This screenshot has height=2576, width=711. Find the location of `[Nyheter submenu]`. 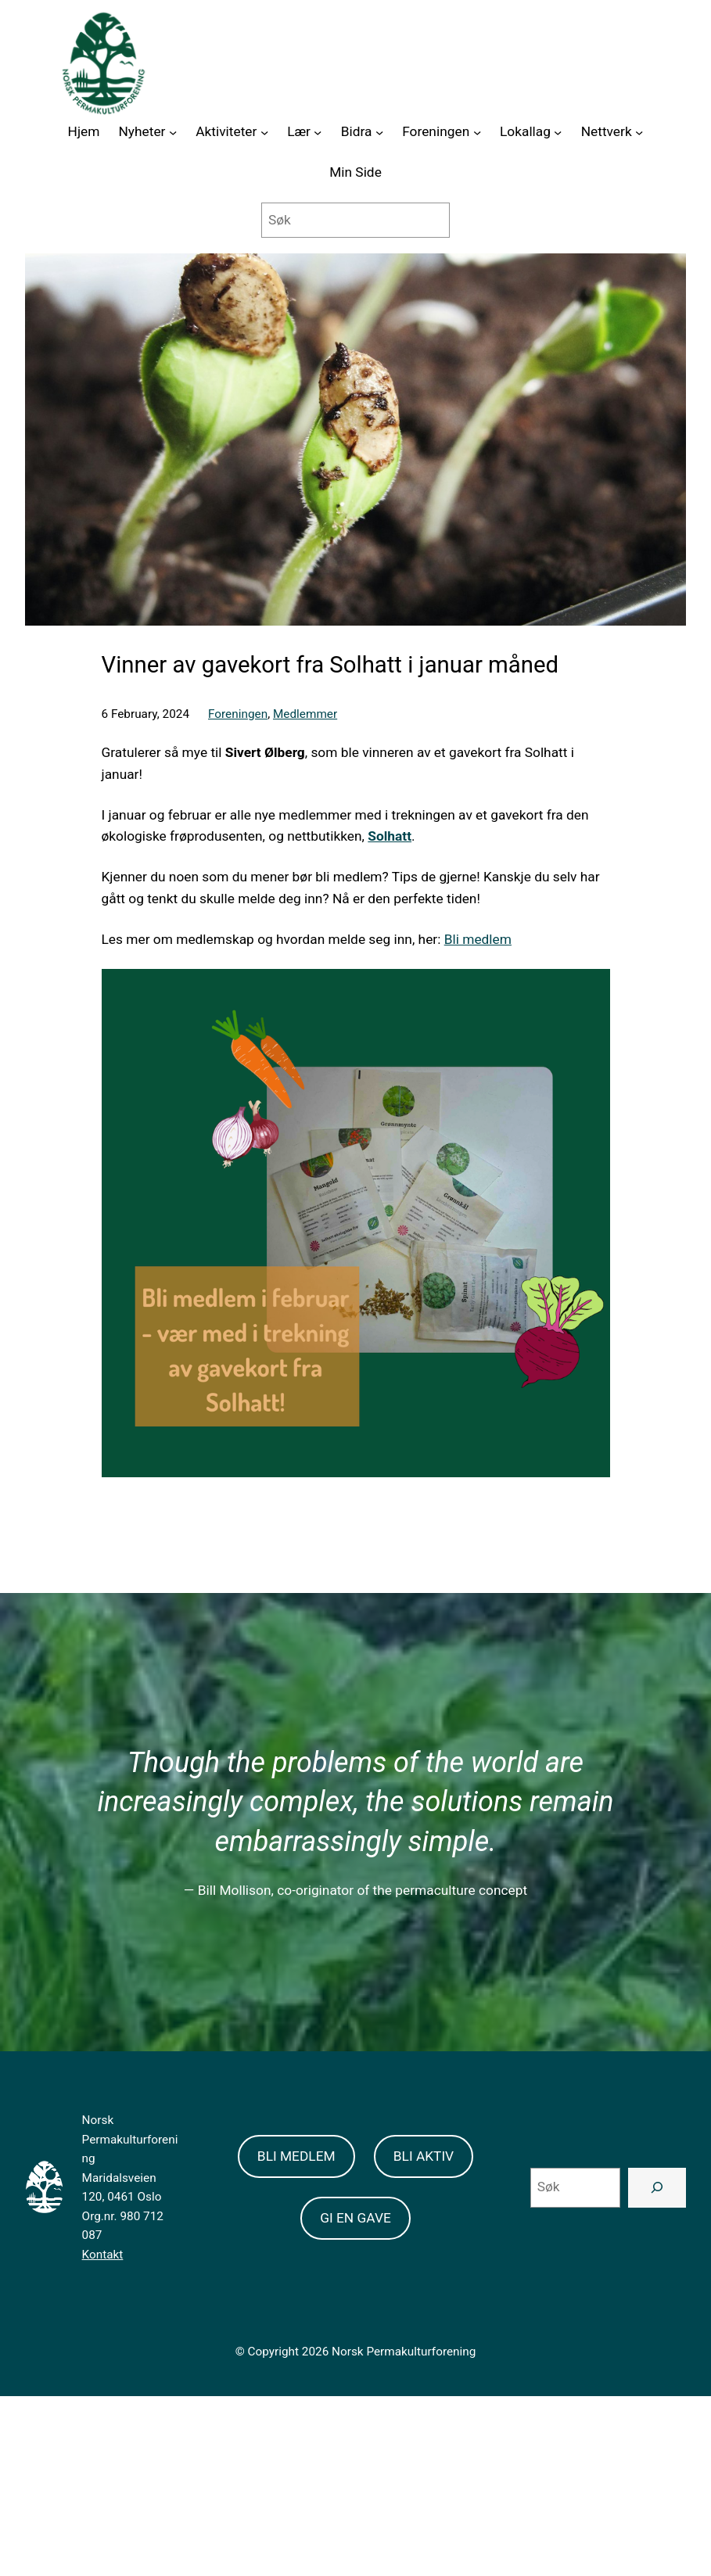

[Nyheter submenu] is located at coordinates (173, 132).